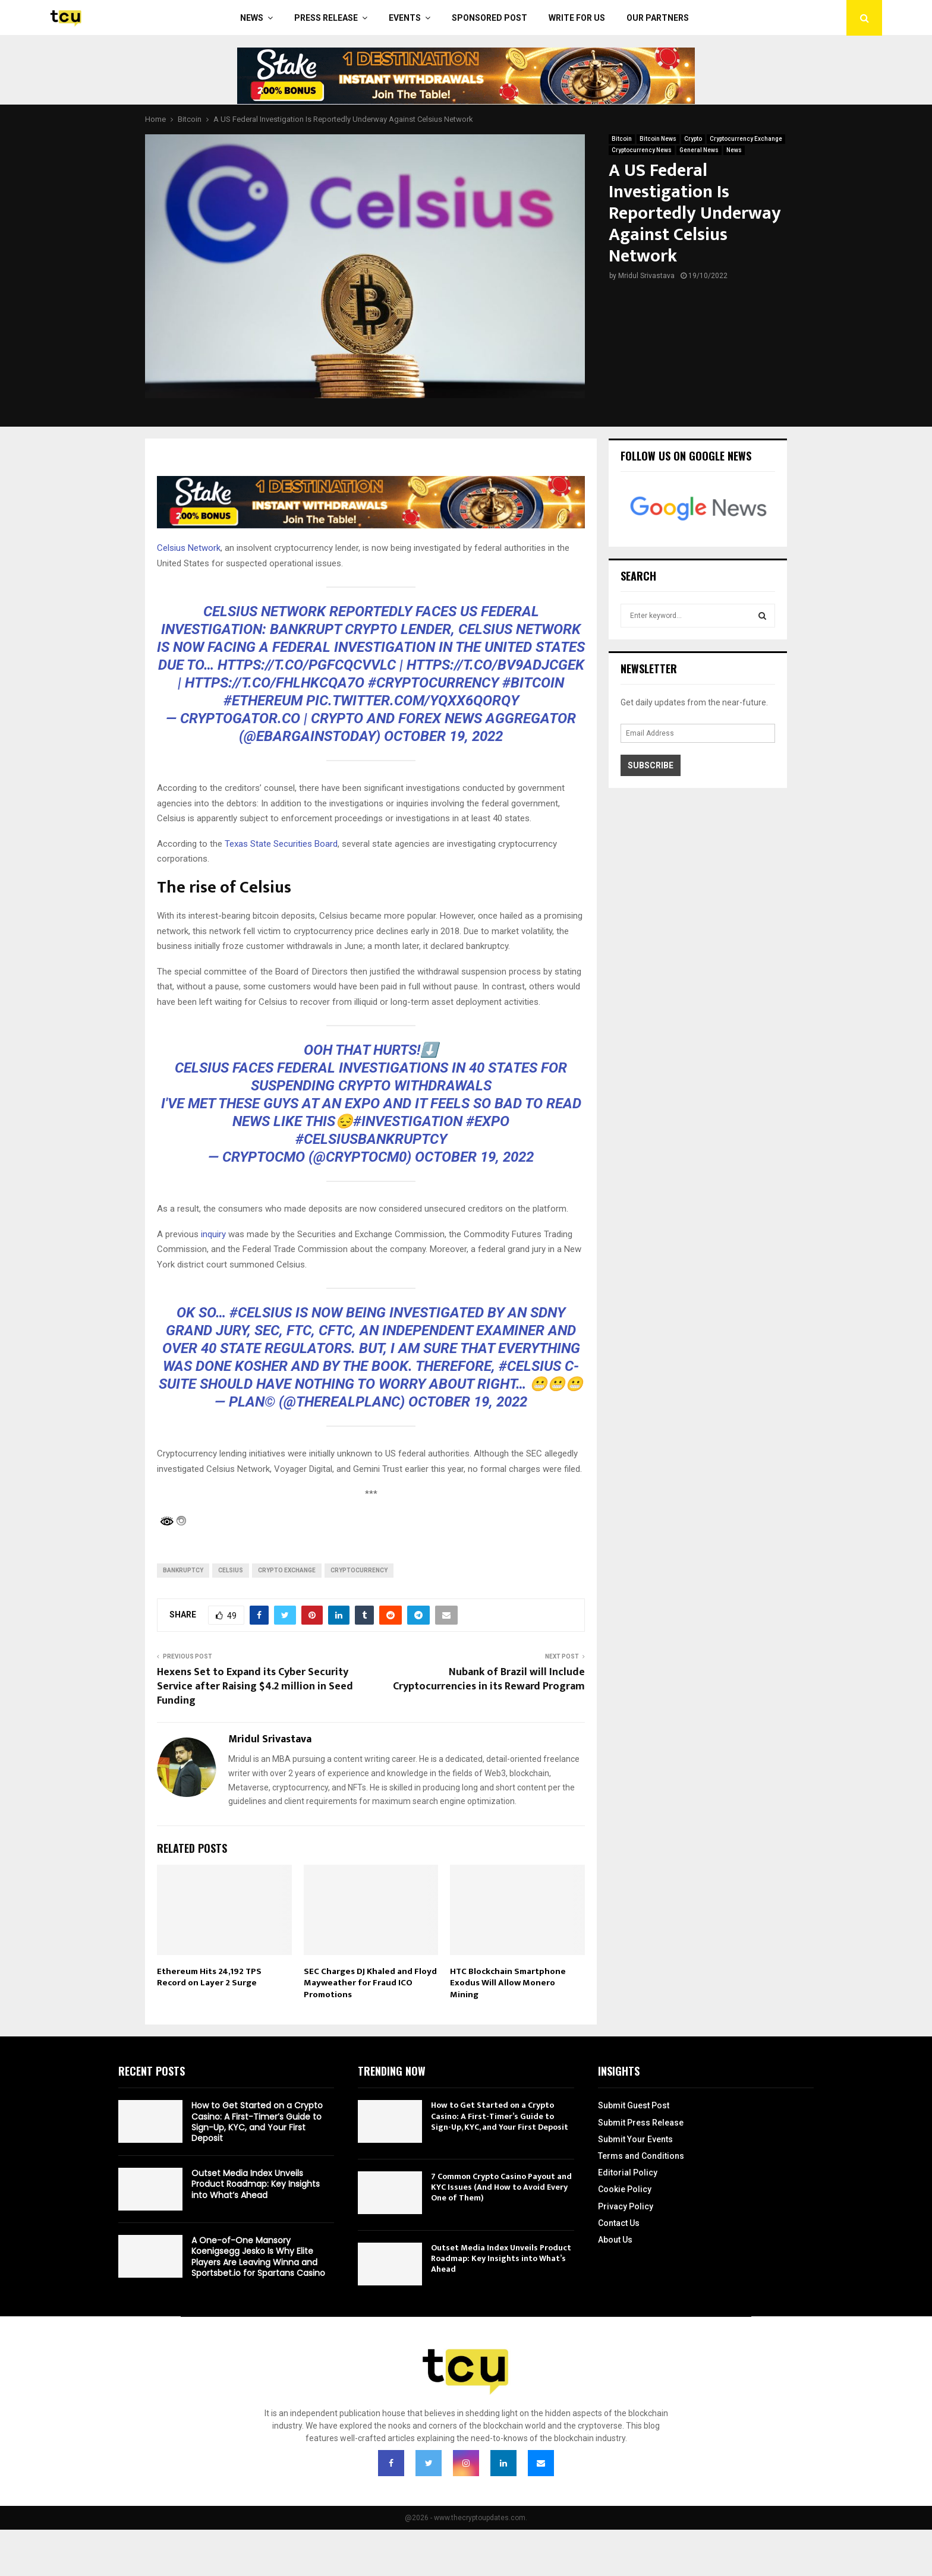 The image size is (932, 2576). What do you see at coordinates (251, 18) in the screenshot?
I see `News` at bounding box center [251, 18].